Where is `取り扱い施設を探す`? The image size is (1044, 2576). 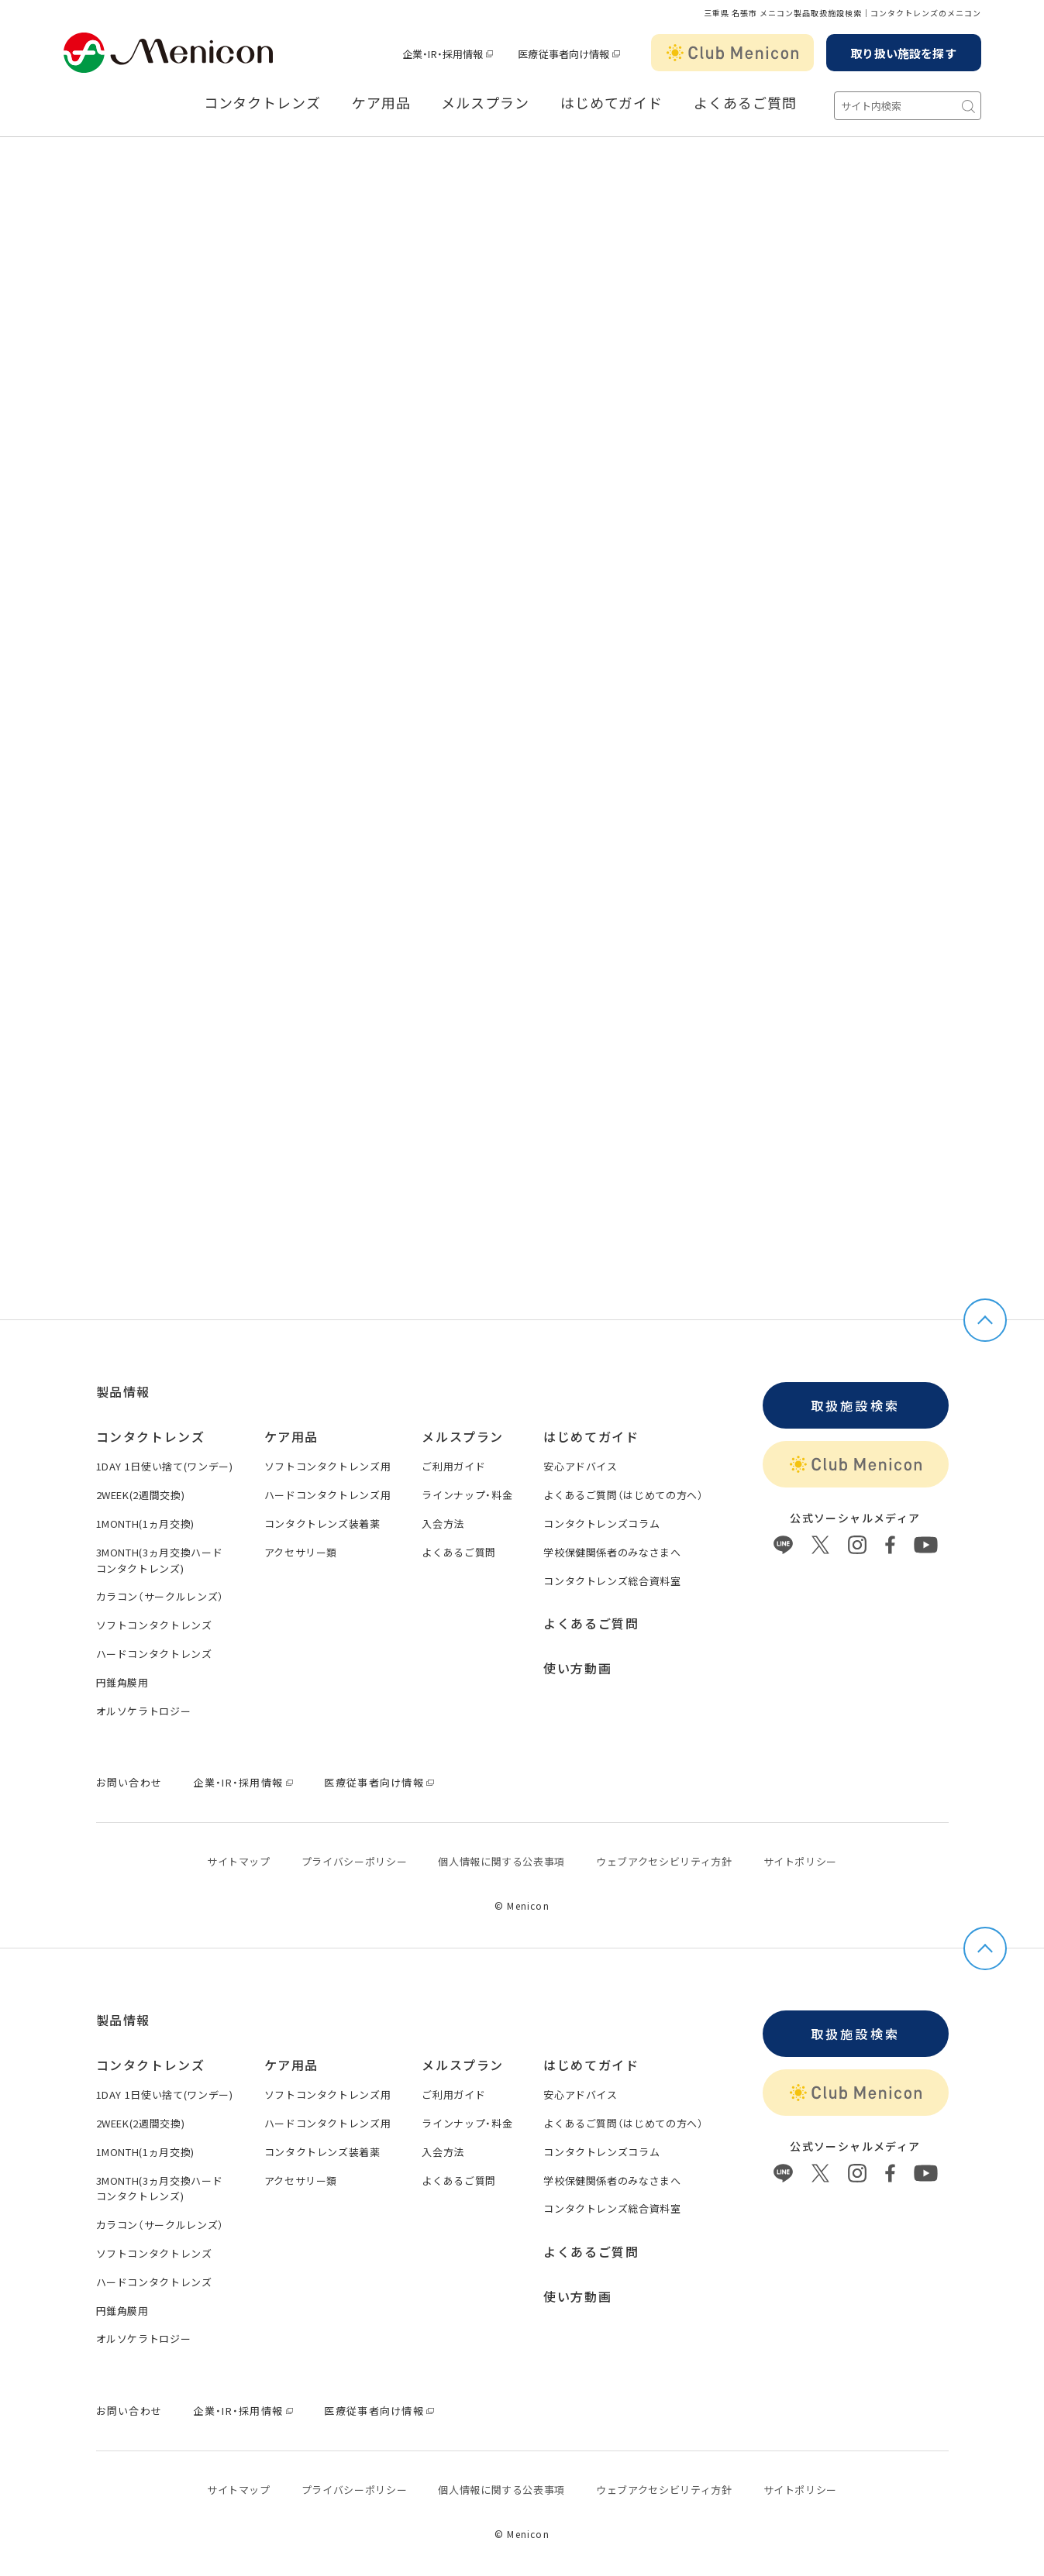
取り扱い施設を探す is located at coordinates (903, 53).